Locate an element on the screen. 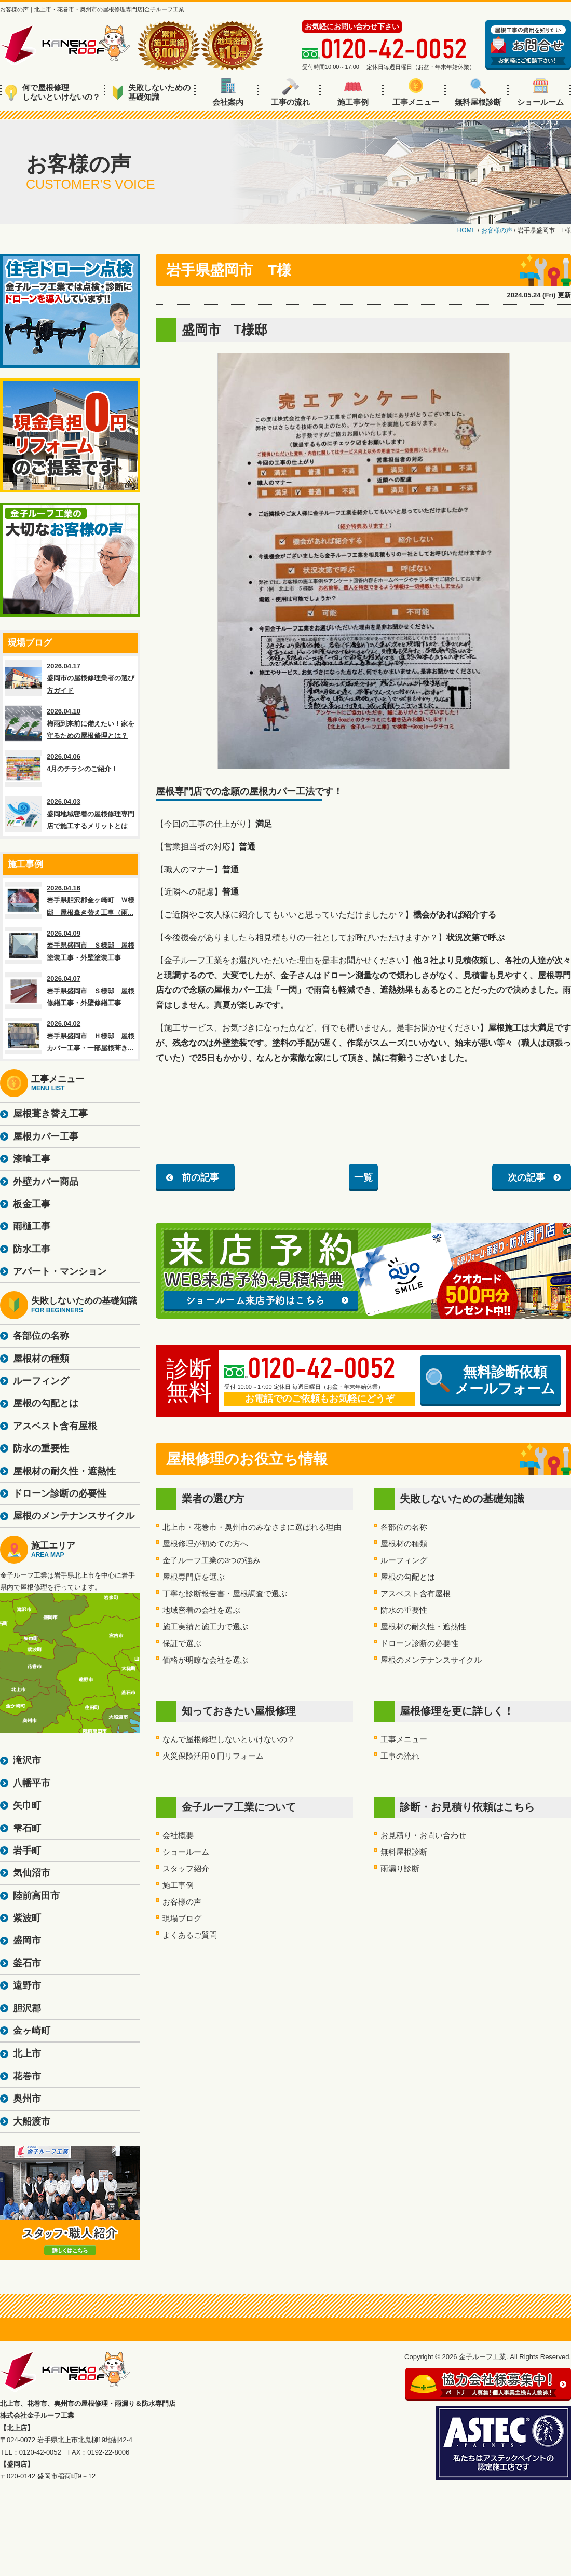 This screenshot has width=571, height=2576. 北上市・花巻市・奥州市のみなさまに選ばれる理由 is located at coordinates (252, 1527).